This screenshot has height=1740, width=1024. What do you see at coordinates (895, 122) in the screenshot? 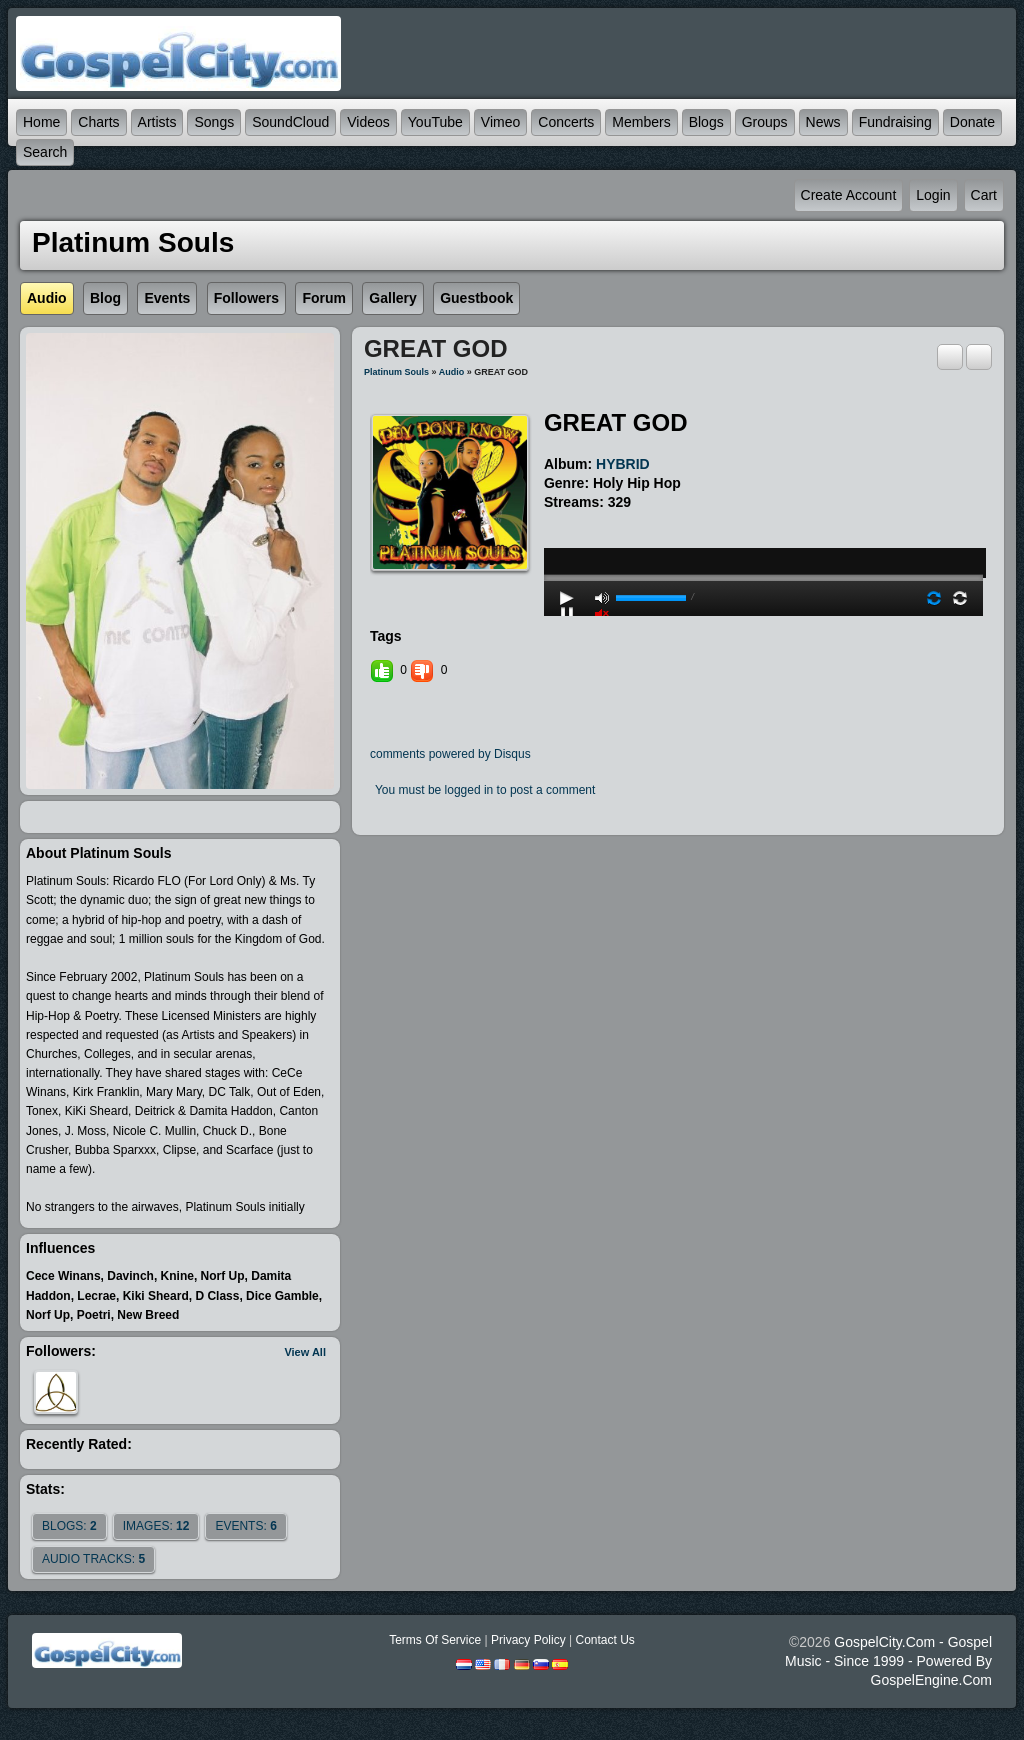
I see `Fundraising` at bounding box center [895, 122].